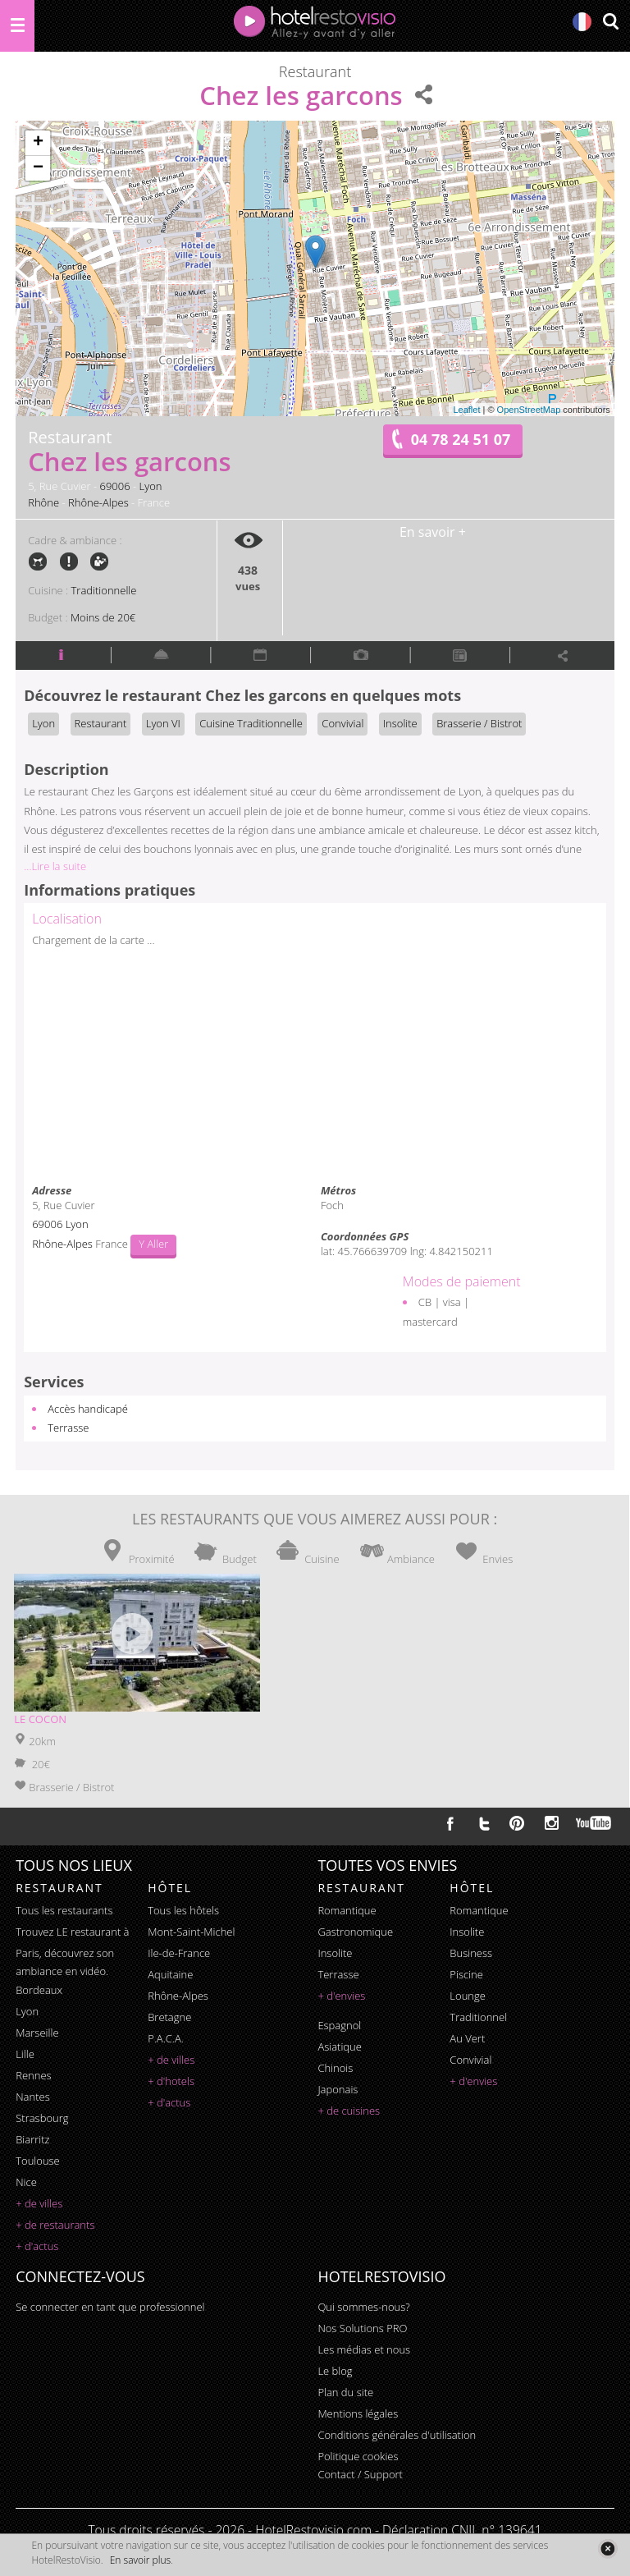 The image size is (630, 2576). I want to click on chinois, so click(335, 2067).